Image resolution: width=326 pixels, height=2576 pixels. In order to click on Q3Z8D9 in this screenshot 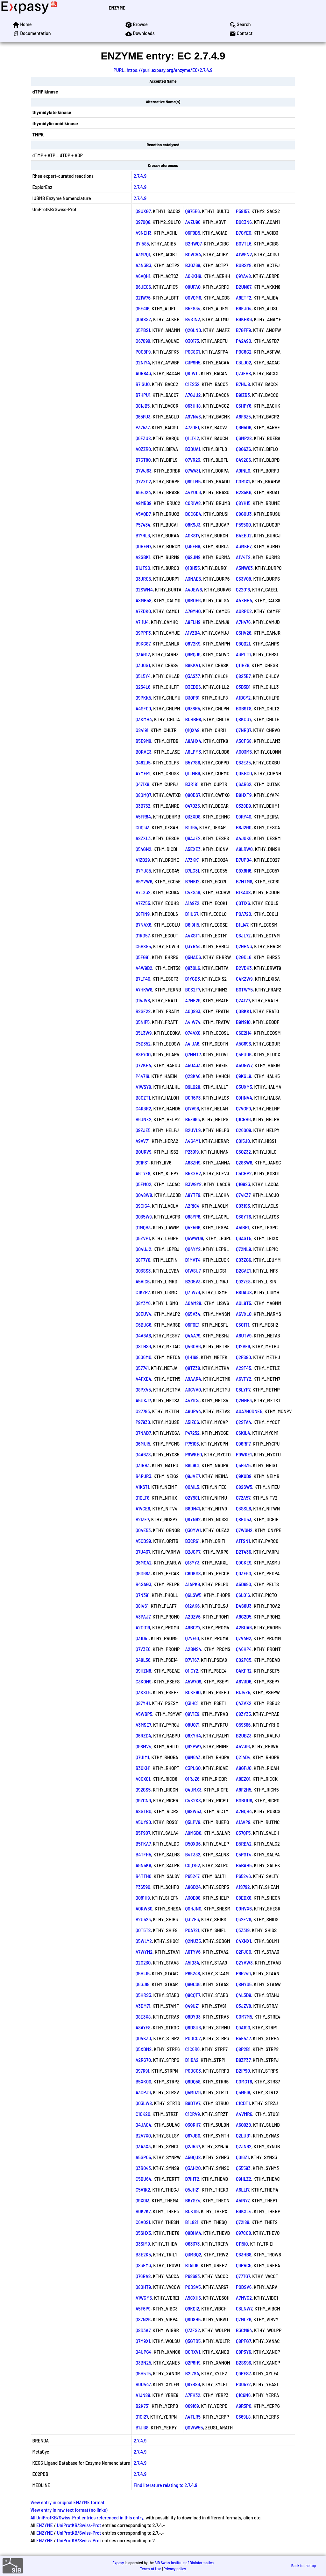, I will do `click(243, 806)`.